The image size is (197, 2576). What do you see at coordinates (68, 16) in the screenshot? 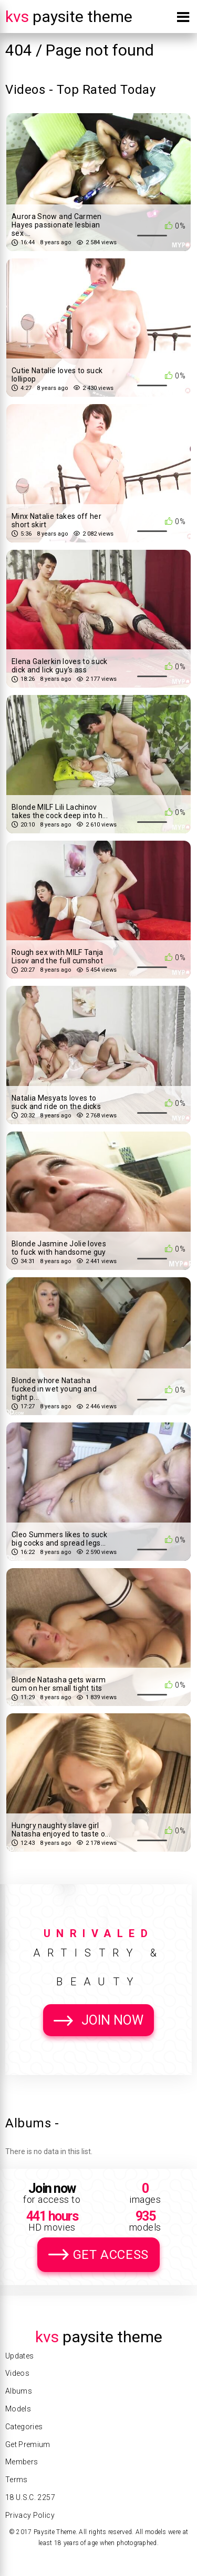
I see `Paysite Theme` at bounding box center [68, 16].